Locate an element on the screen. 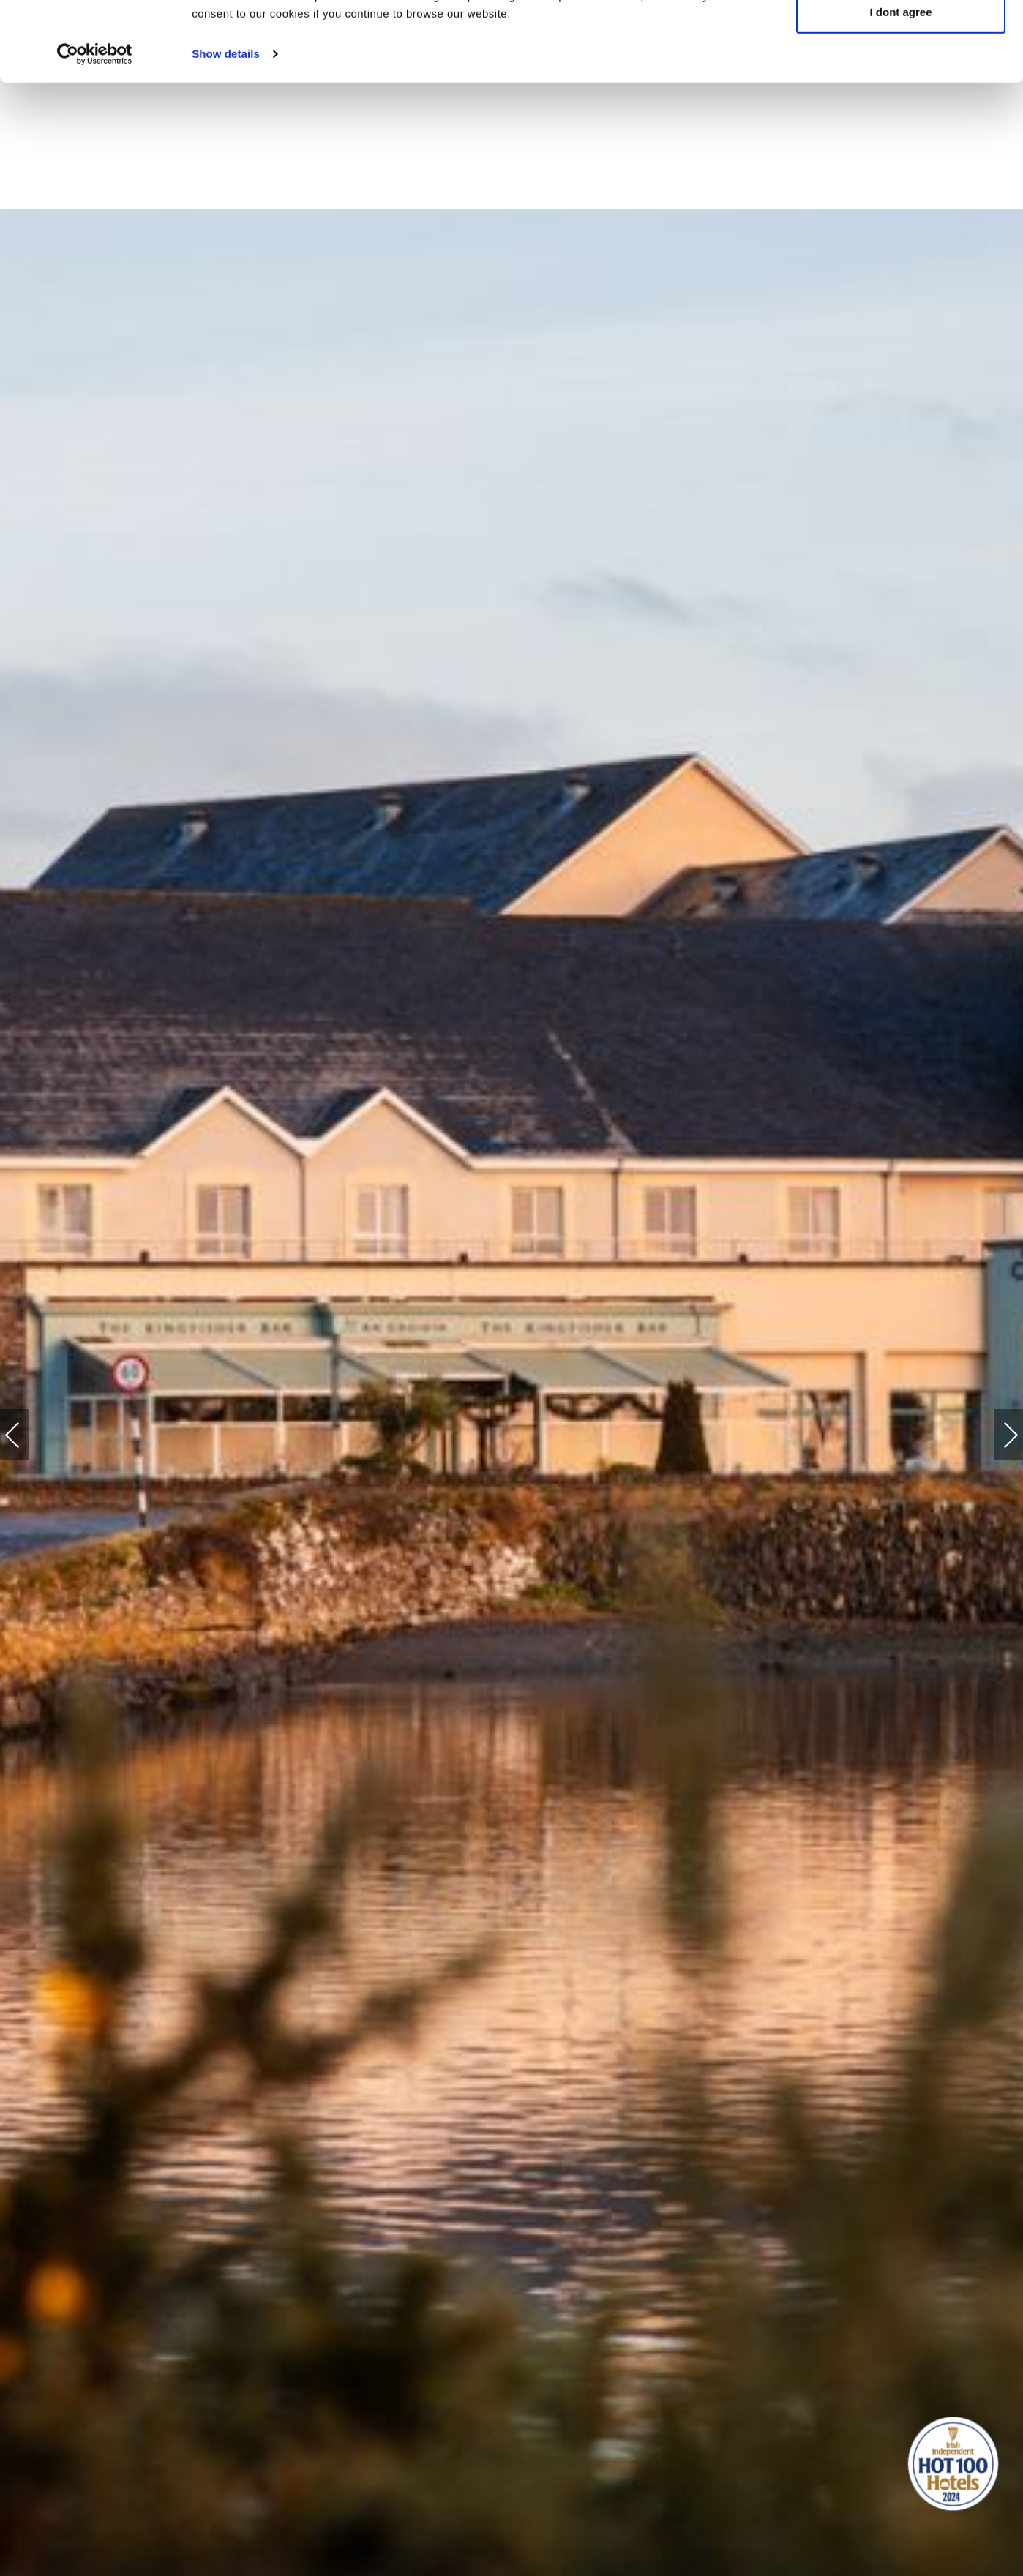 Image resolution: width=1023 pixels, height=2576 pixels. Next is located at coordinates (996, 1428).